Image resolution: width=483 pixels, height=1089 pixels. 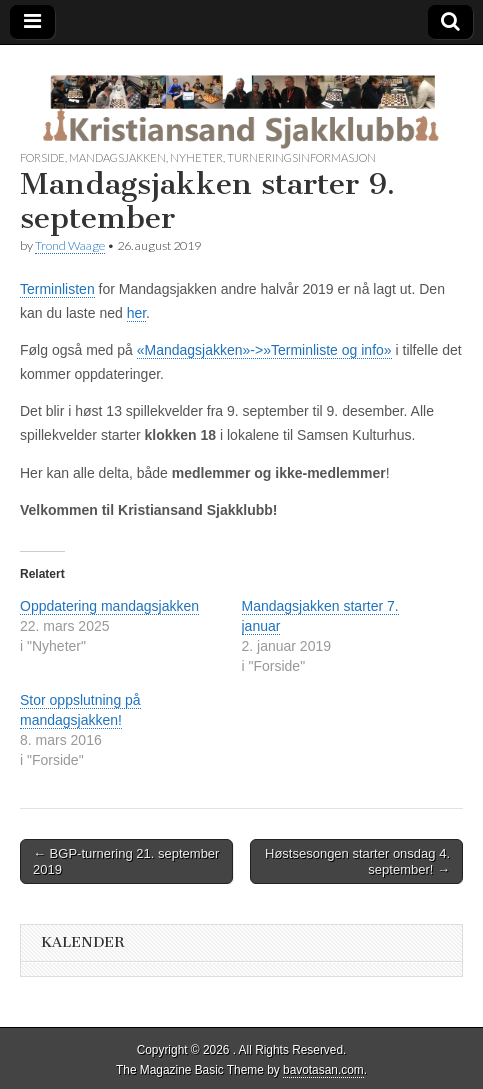 What do you see at coordinates (117, 157) in the screenshot?
I see `Mandagsjakken` at bounding box center [117, 157].